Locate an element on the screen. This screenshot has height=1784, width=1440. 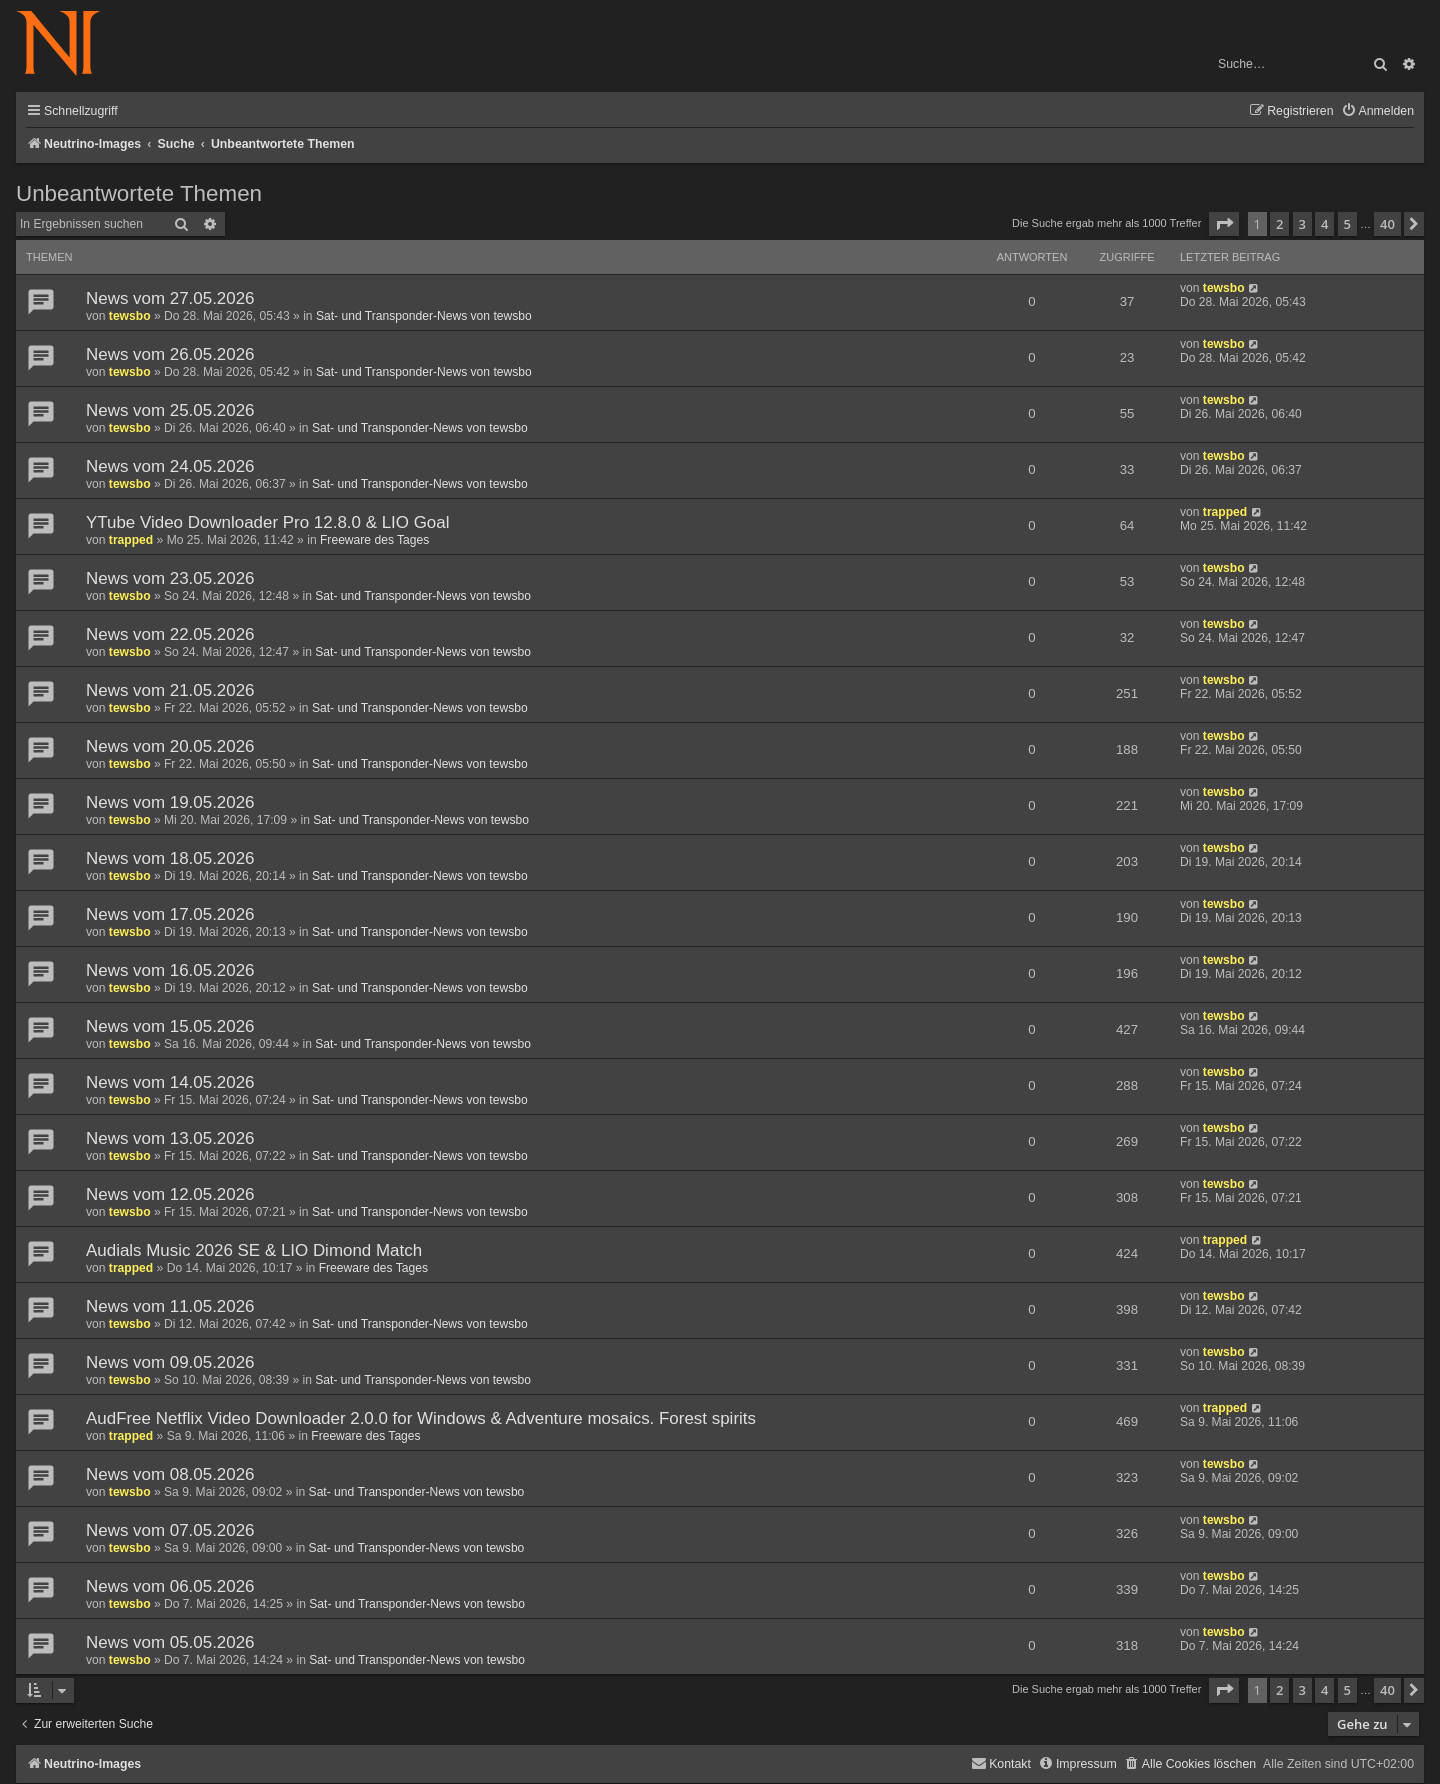
2 [button] is located at coordinates (1279, 224).